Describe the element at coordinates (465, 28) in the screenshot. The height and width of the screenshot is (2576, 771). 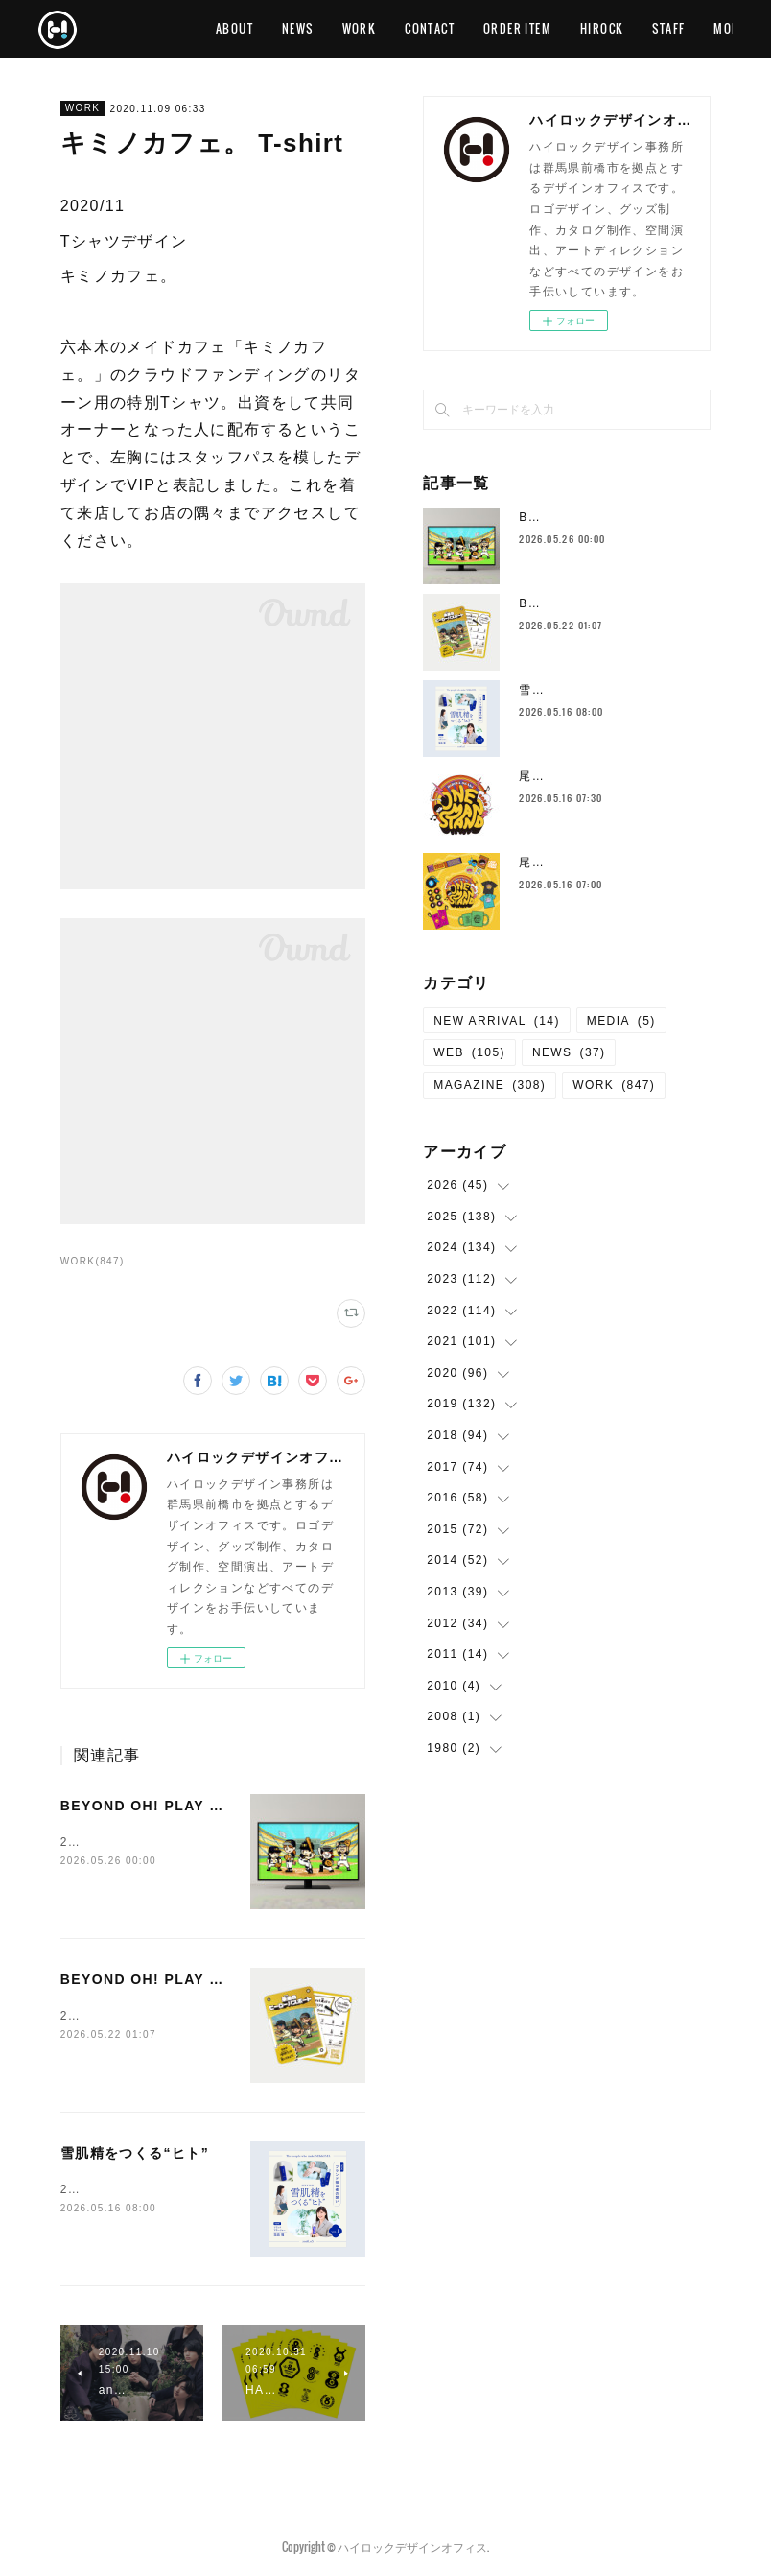
I see `WORK` at that location.